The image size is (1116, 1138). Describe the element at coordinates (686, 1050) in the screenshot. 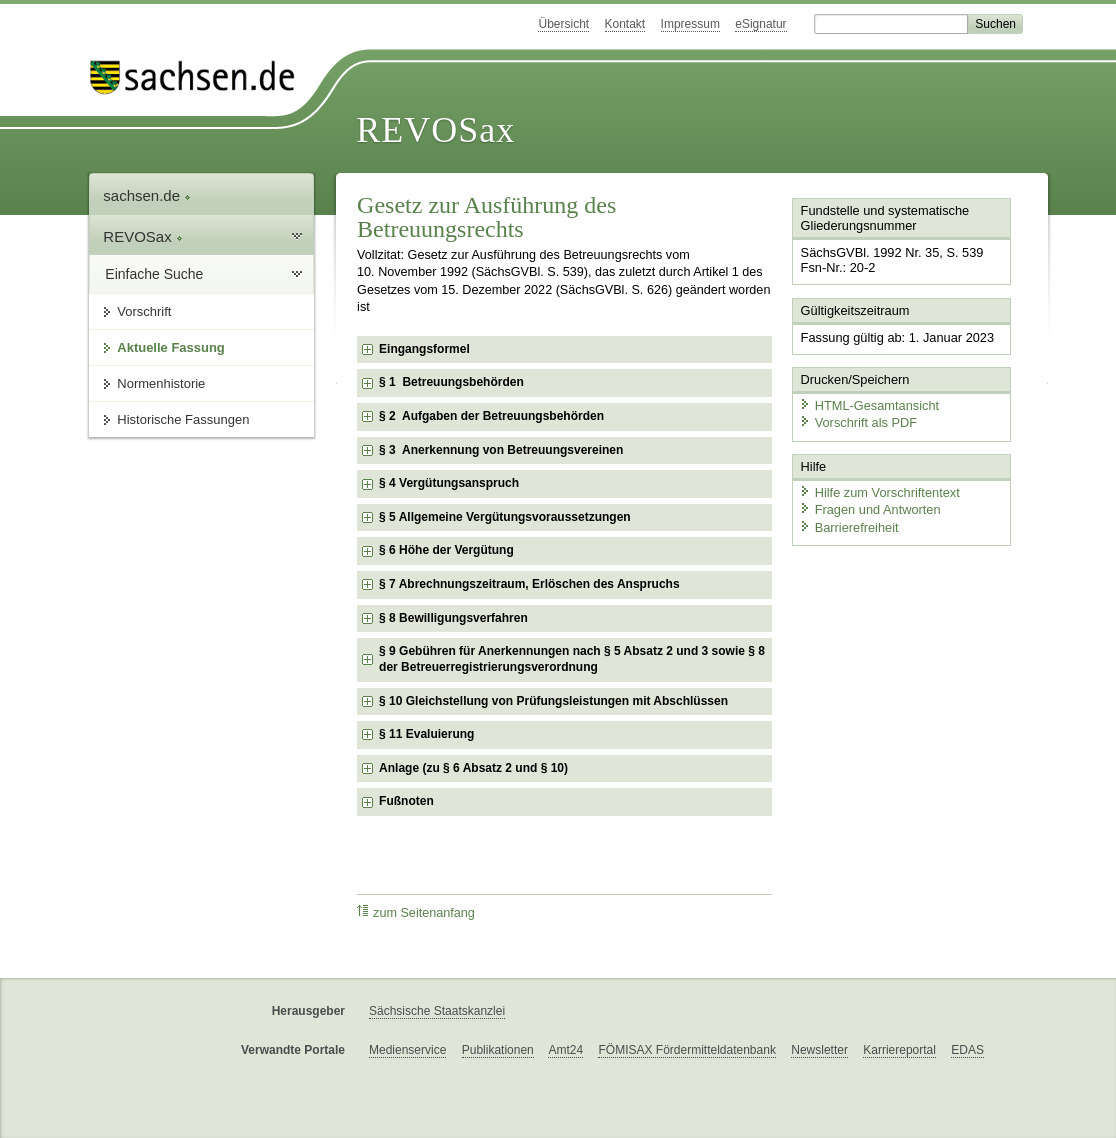

I see `FÖMISAX Fördermitteldatenbank` at that location.